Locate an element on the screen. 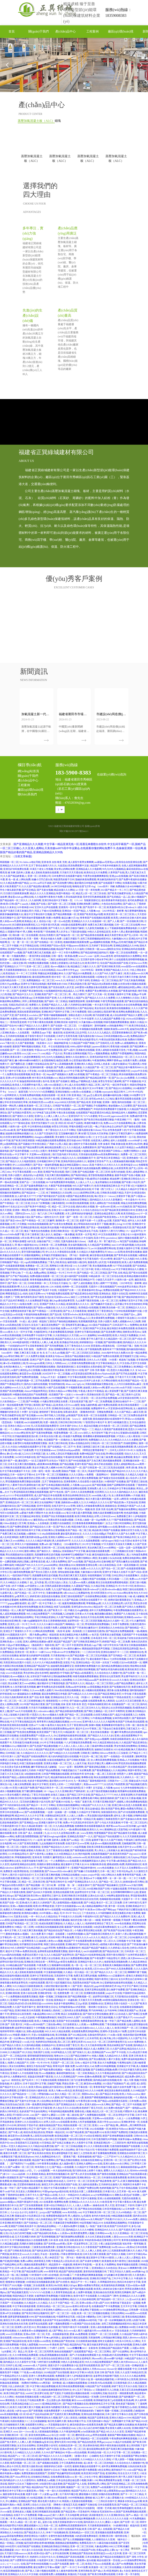 This screenshot has width=148, height=2576. 欧美亚洲精品真实在线 is located at coordinates (79, 1189).